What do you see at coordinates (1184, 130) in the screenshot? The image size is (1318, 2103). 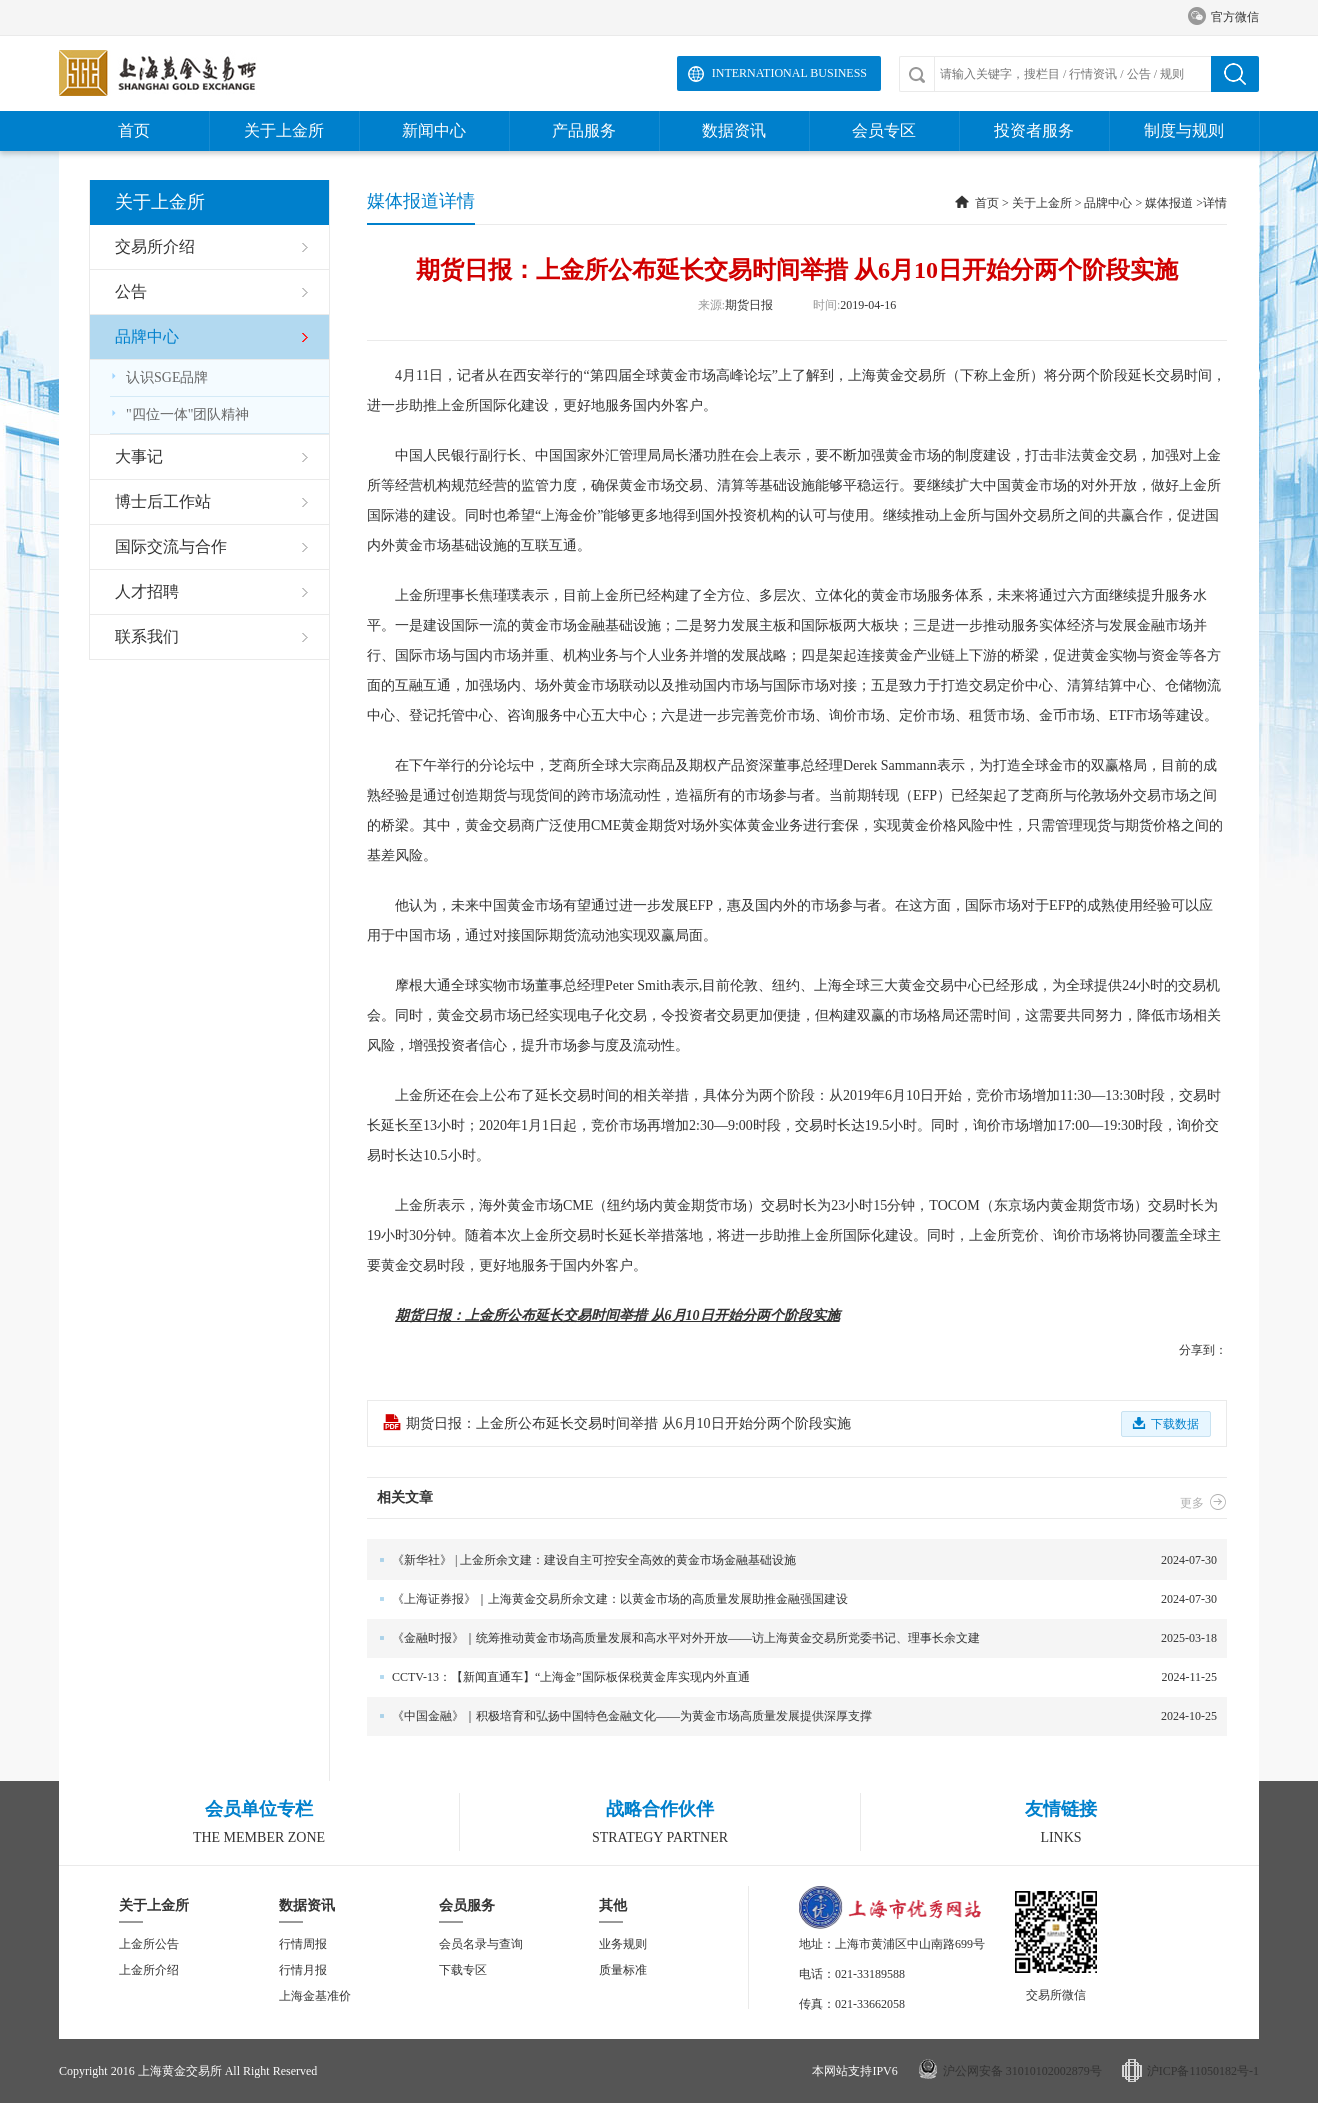 I see `制度与规则` at bounding box center [1184, 130].